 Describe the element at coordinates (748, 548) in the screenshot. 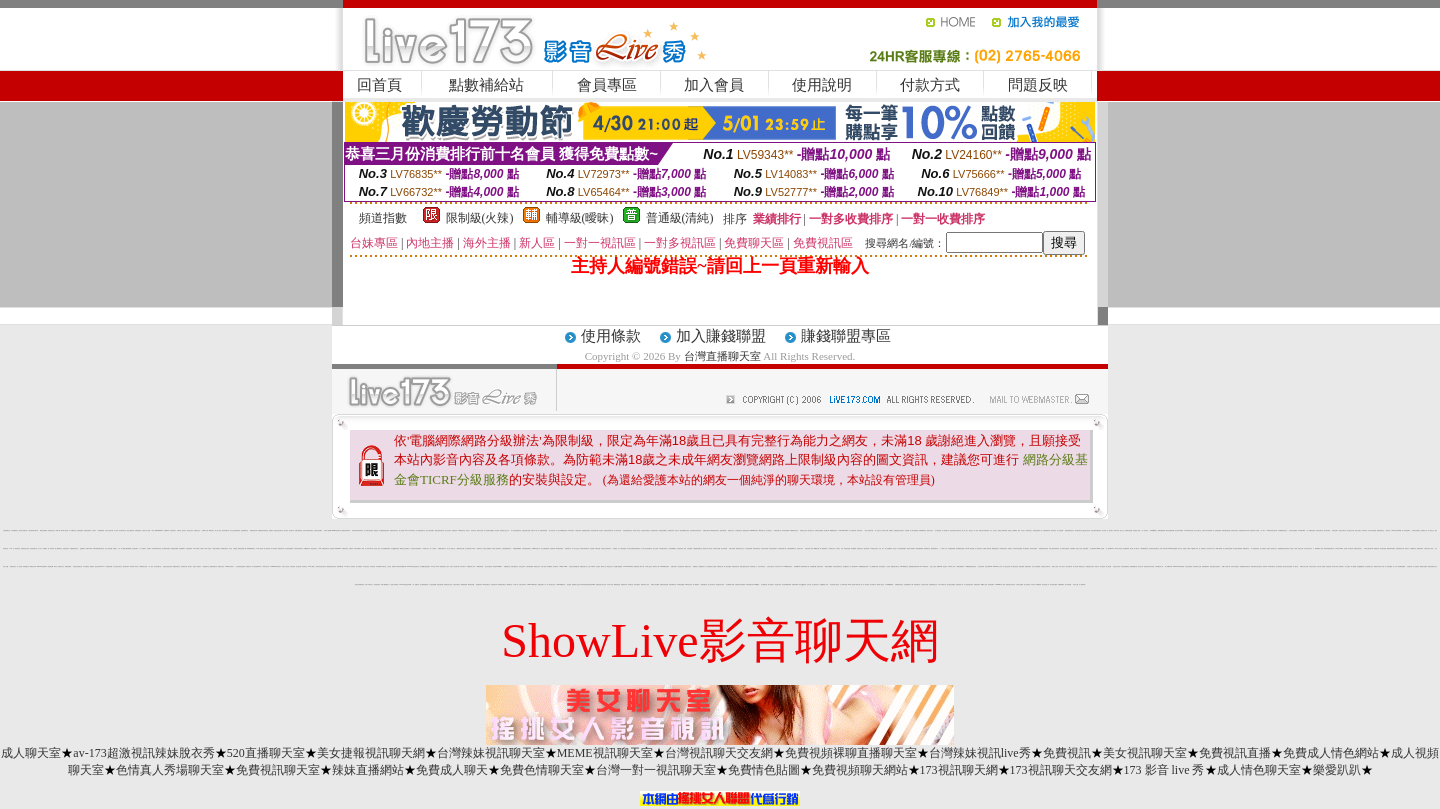

I see `交友視頻直播間` at that location.